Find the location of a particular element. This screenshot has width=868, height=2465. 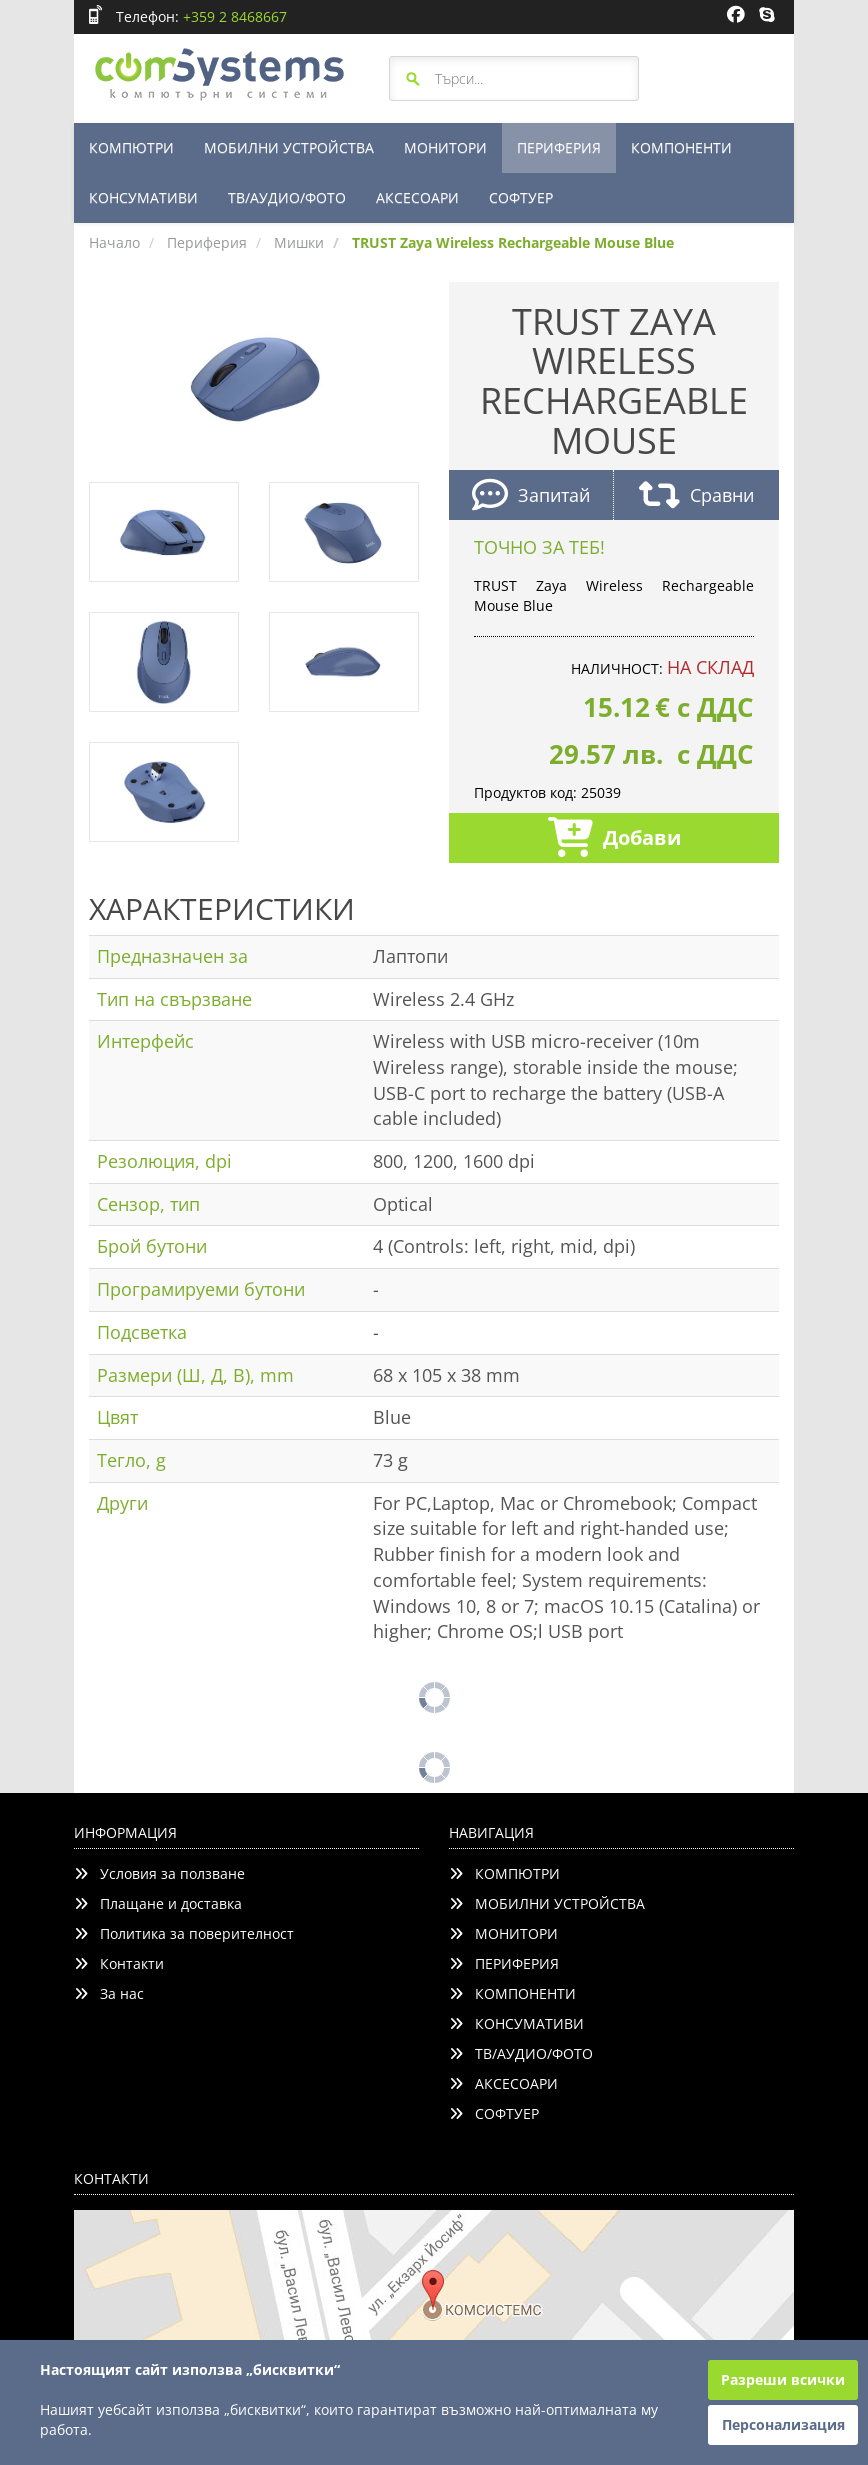

Контакти is located at coordinates (119, 1963).